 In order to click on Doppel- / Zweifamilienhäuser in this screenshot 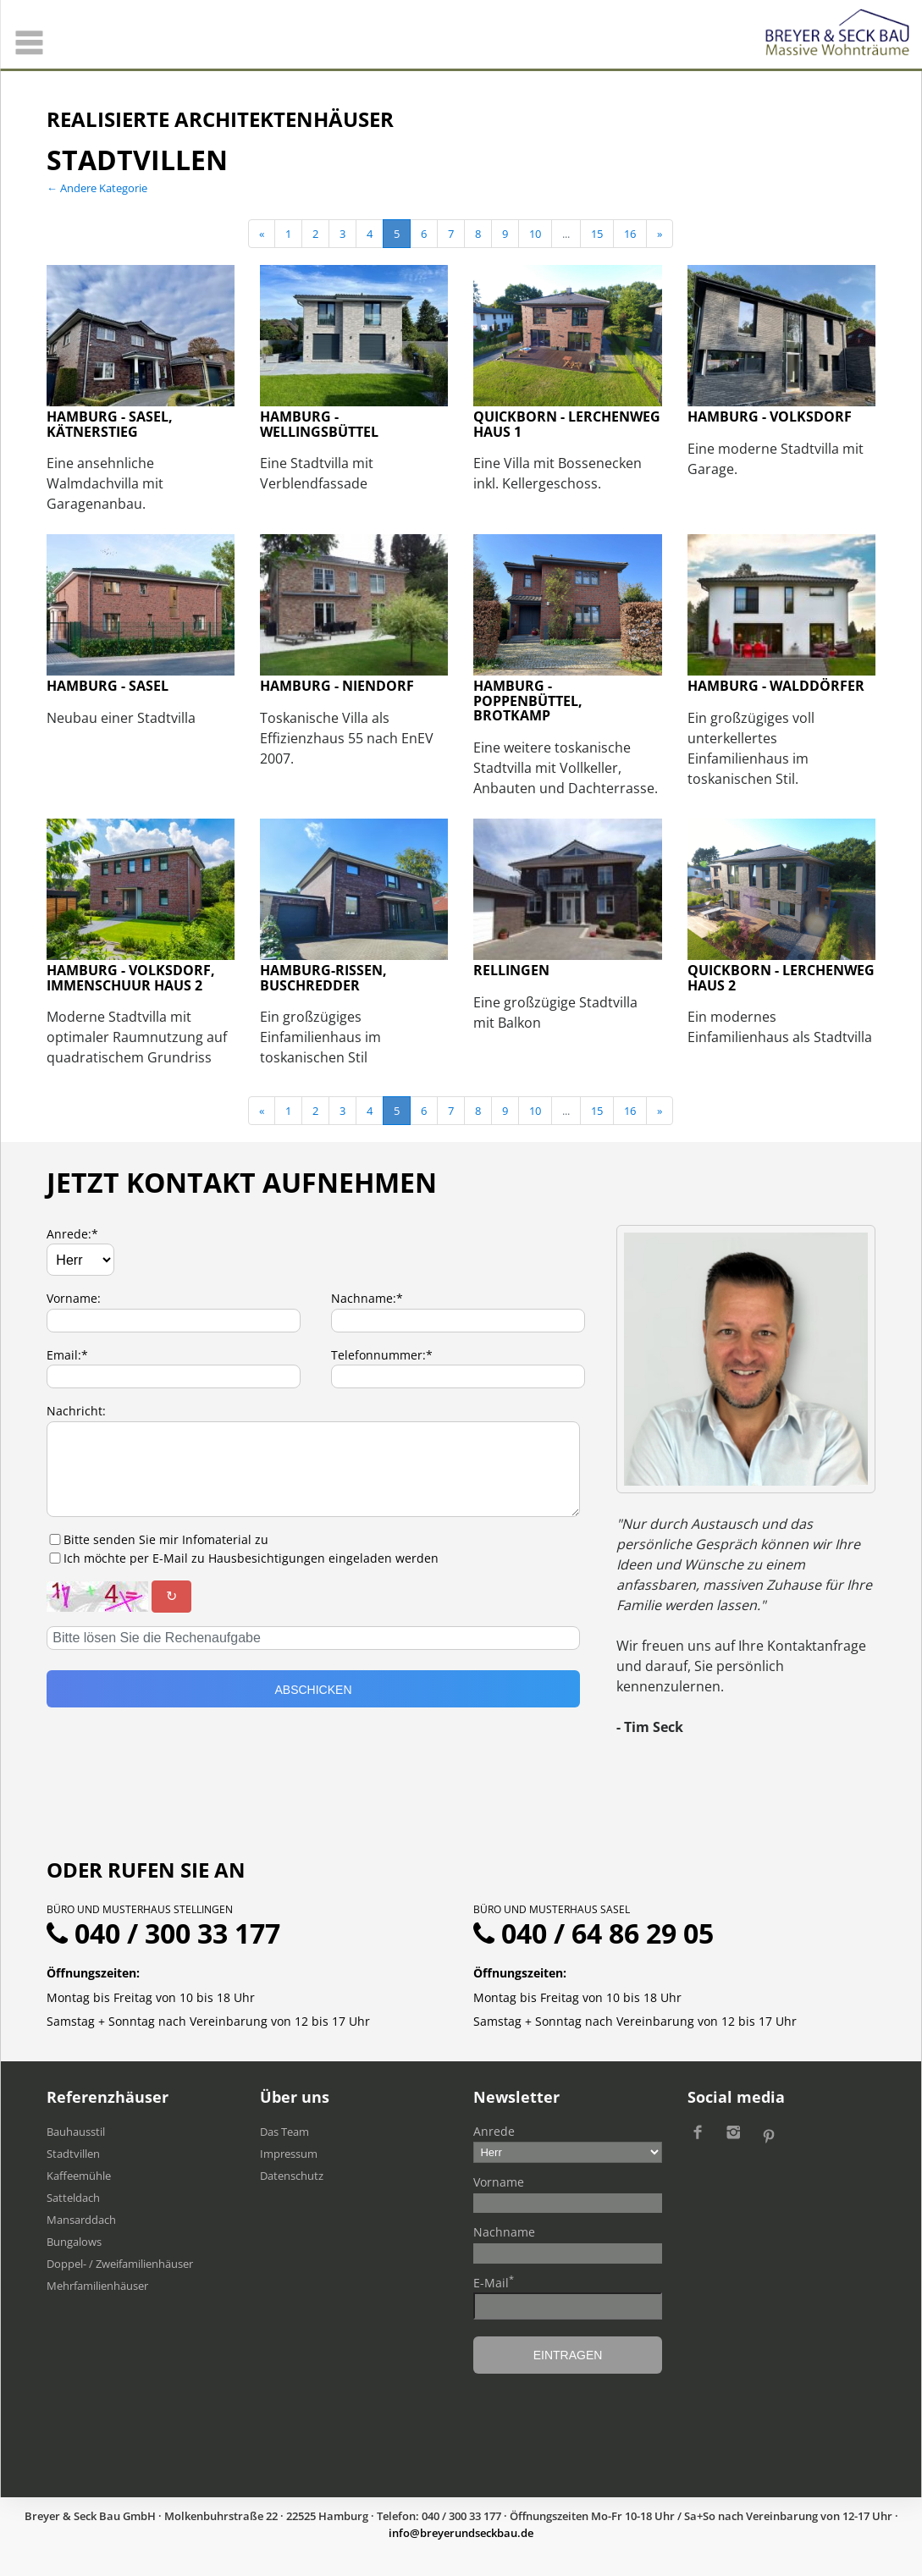, I will do `click(120, 2263)`.